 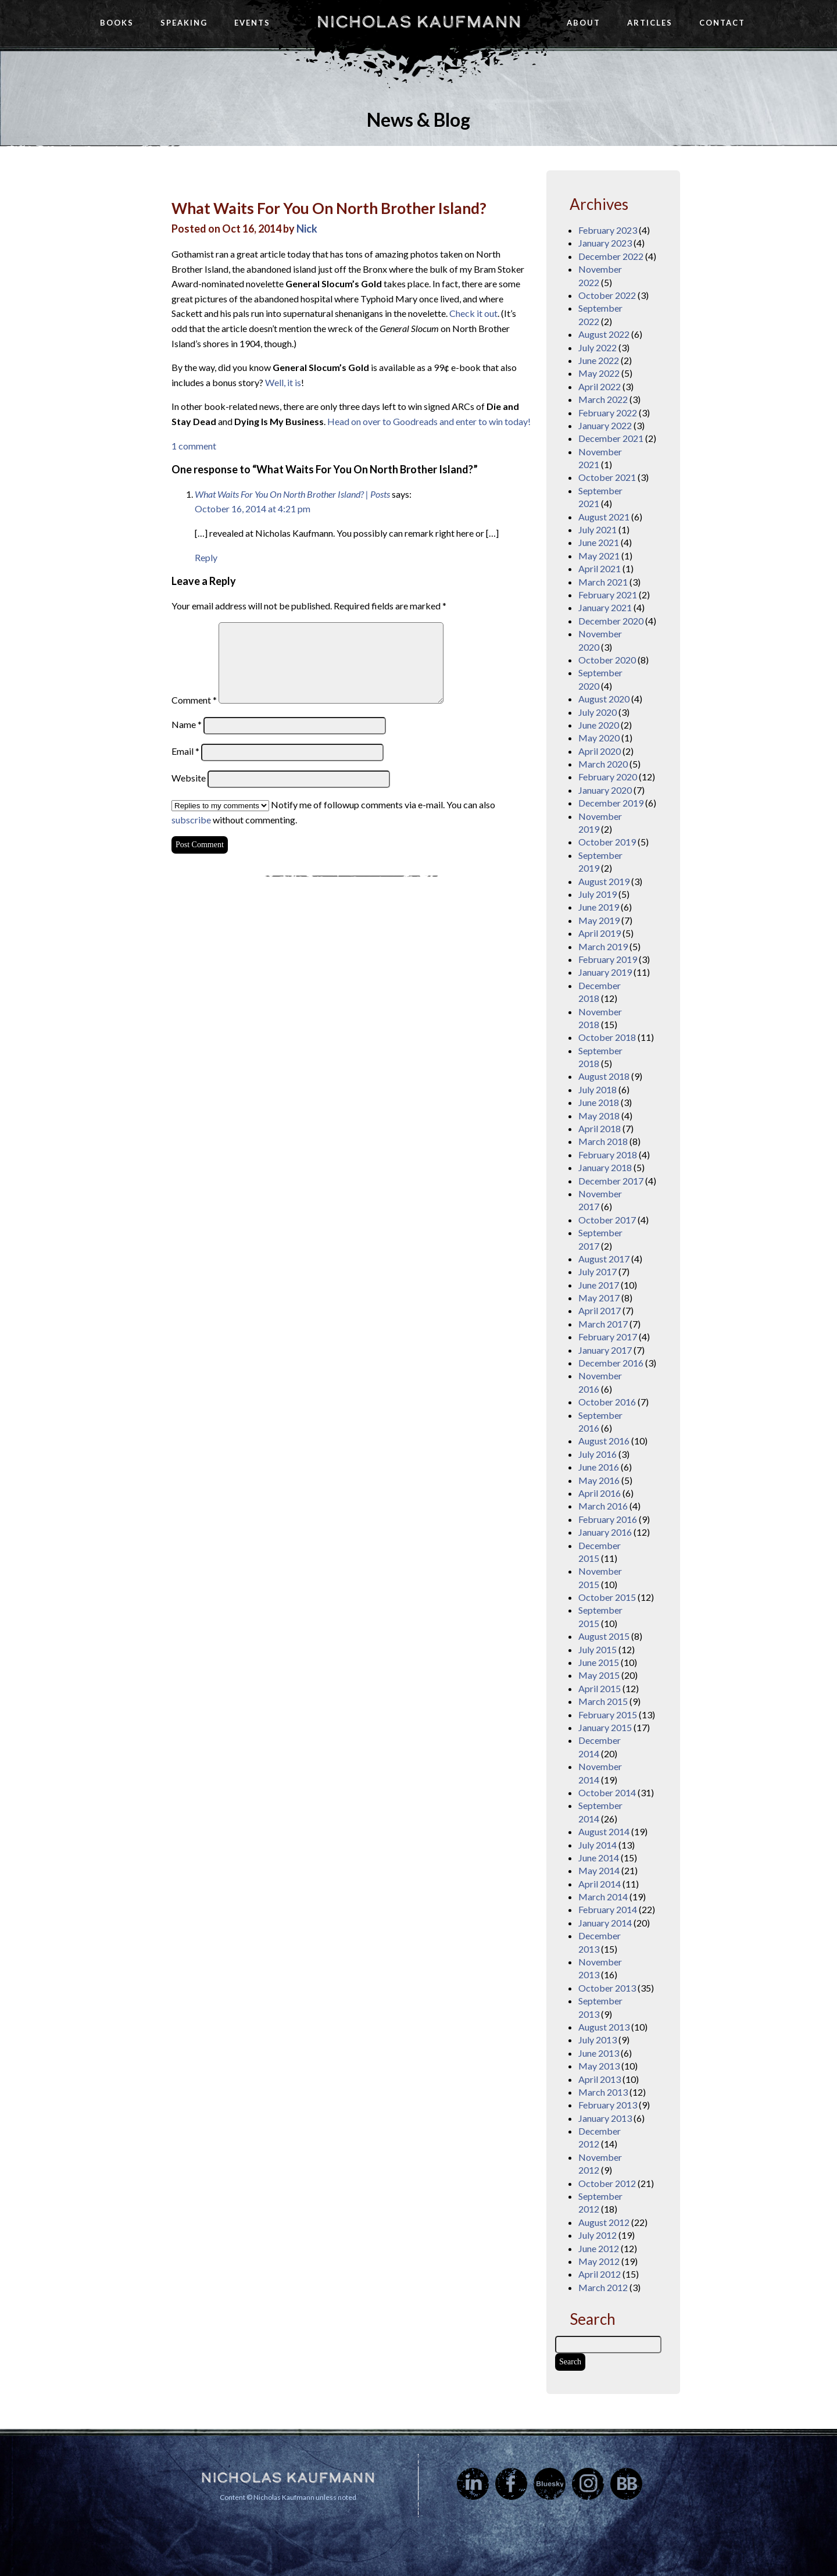 What do you see at coordinates (429, 421) in the screenshot?
I see `Head on over to Goodreads and enter to win today!` at bounding box center [429, 421].